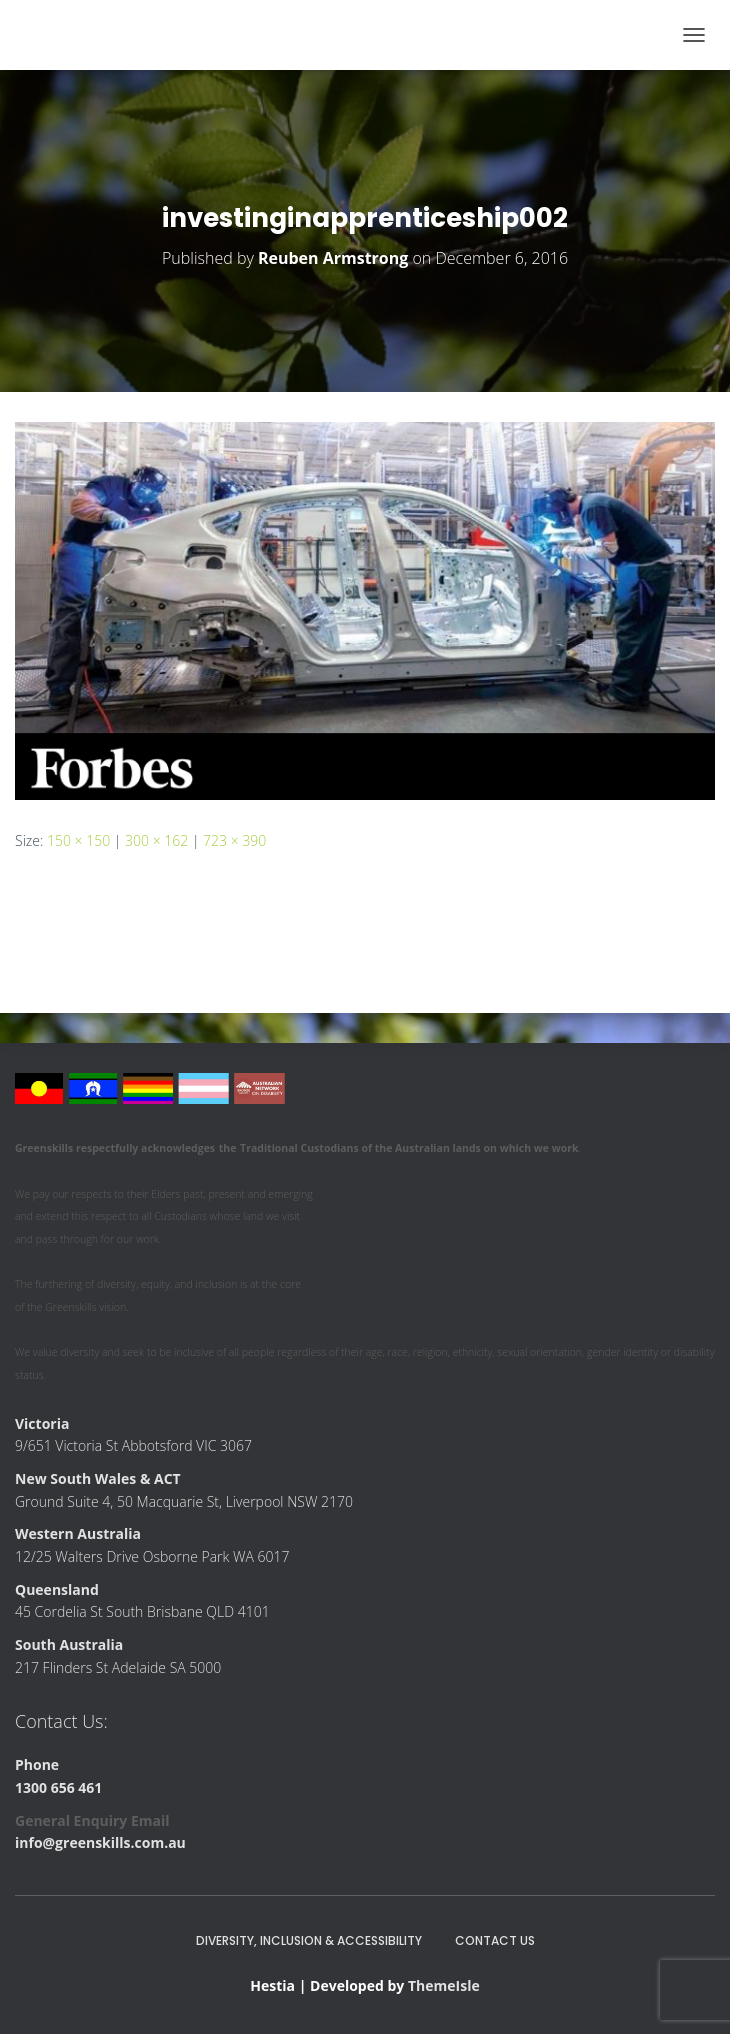  What do you see at coordinates (234, 840) in the screenshot?
I see `723 × 390` at bounding box center [234, 840].